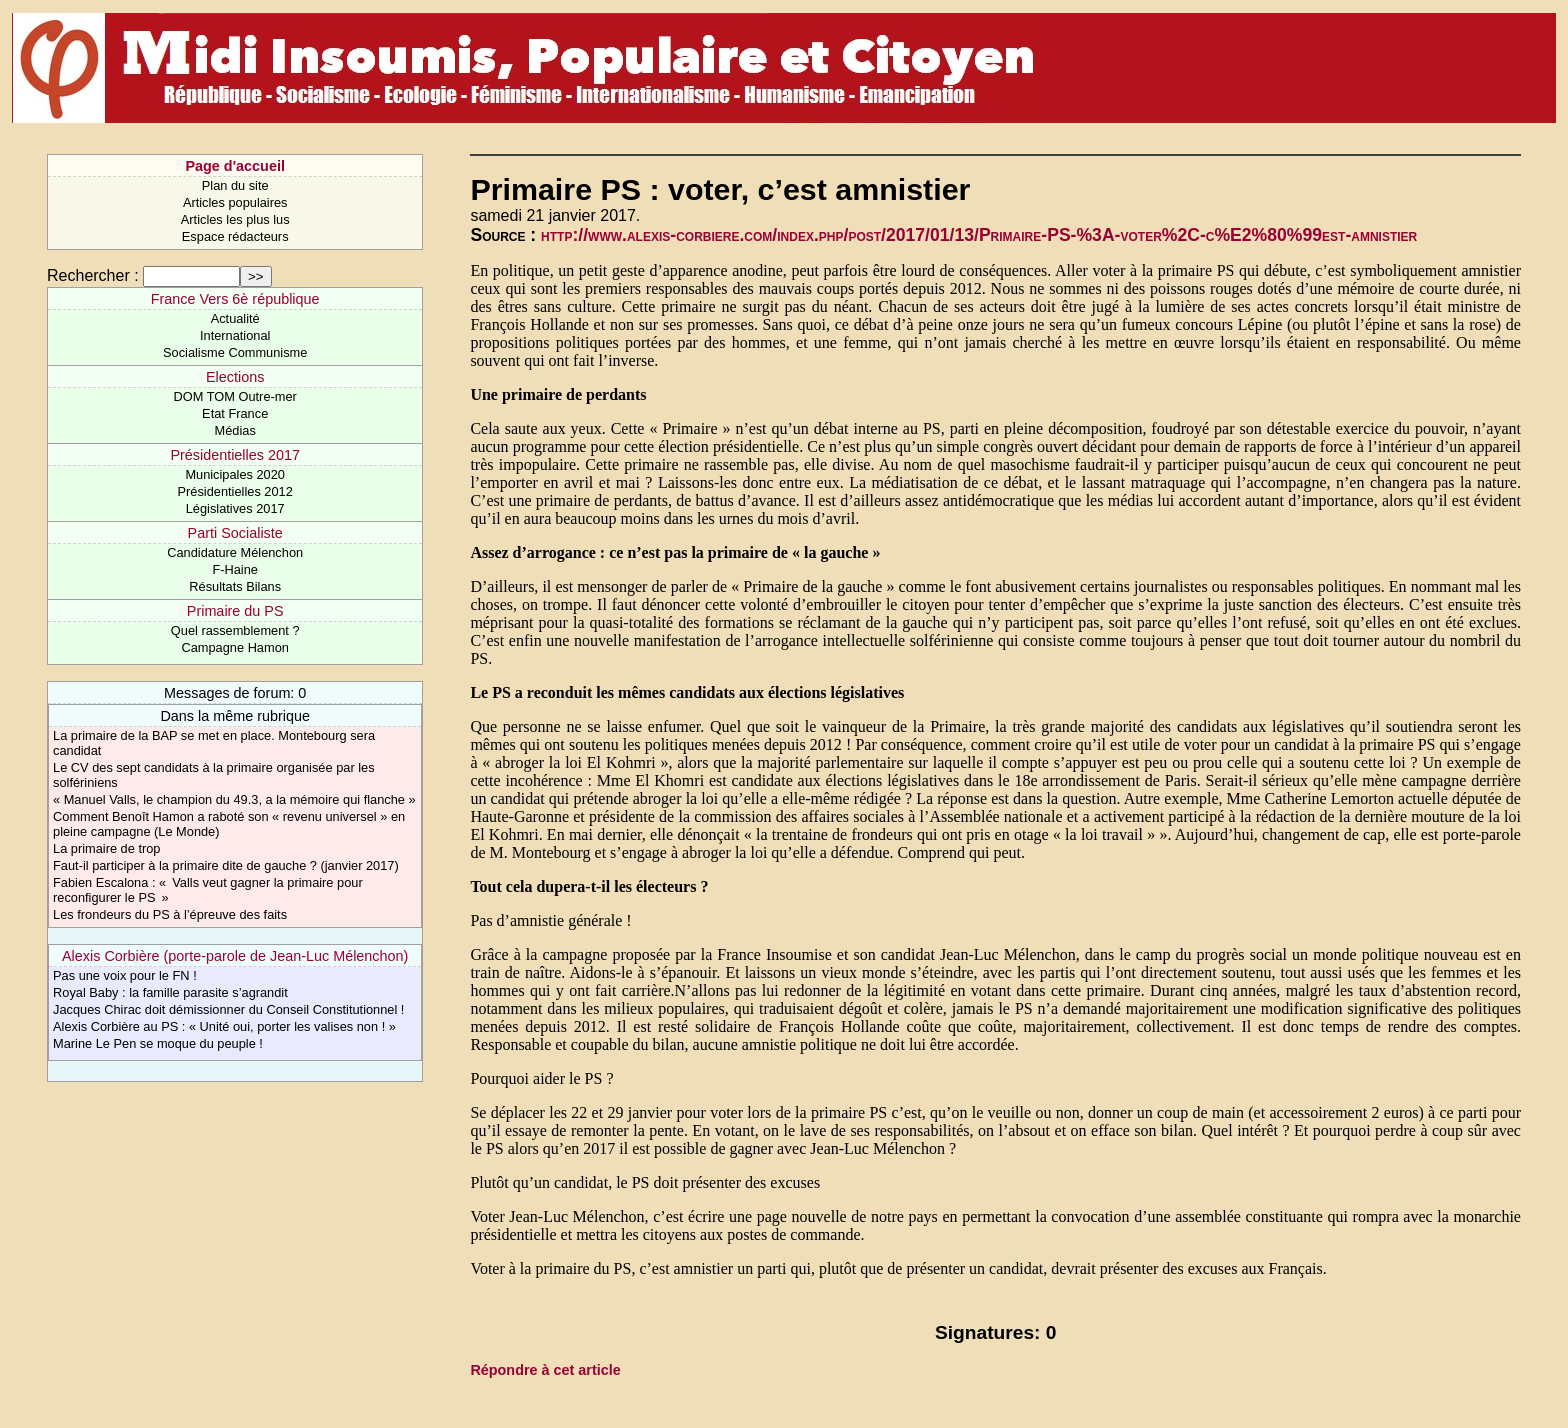 This screenshot has width=1568, height=1428. What do you see at coordinates (235, 219) in the screenshot?
I see `Articles les plus lus` at bounding box center [235, 219].